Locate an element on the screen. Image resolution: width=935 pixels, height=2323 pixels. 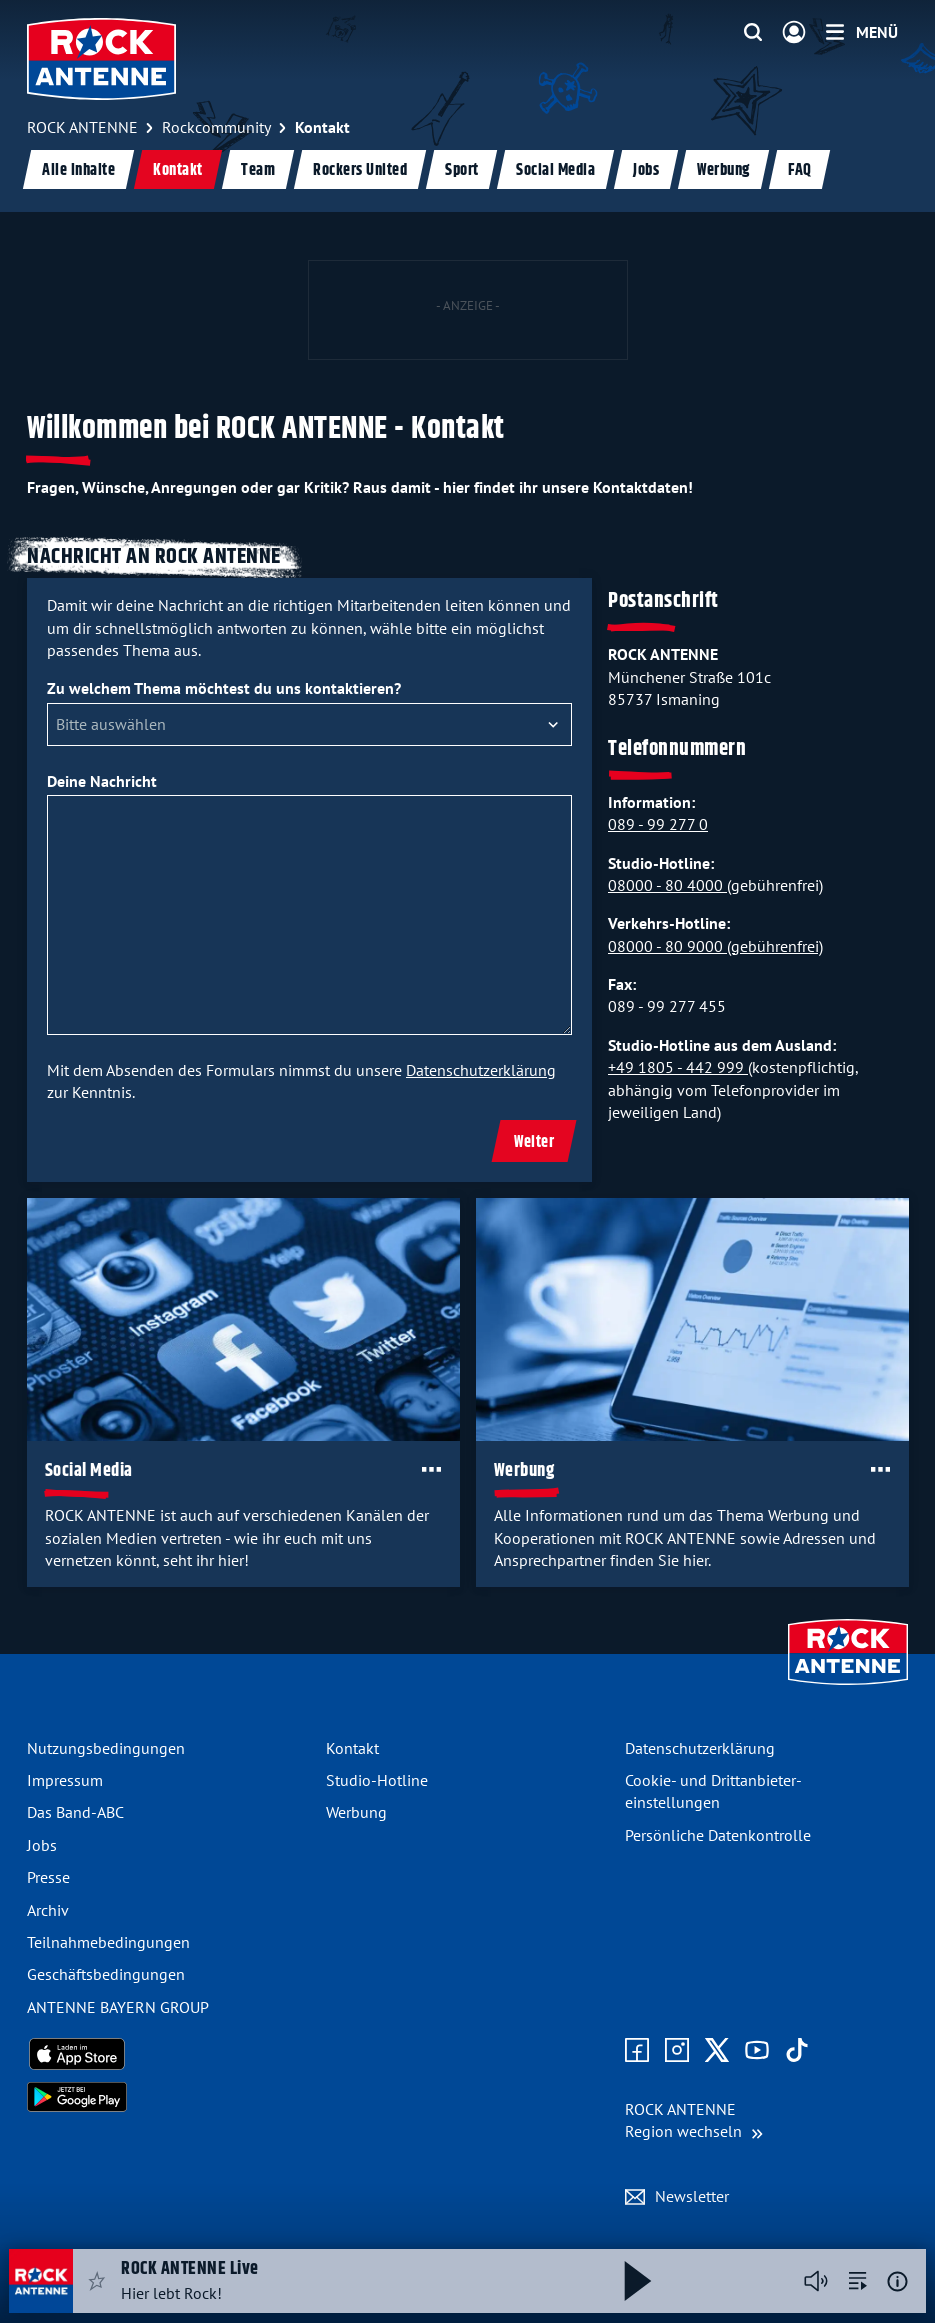
[Region wechseln] is located at coordinates (694, 2120).